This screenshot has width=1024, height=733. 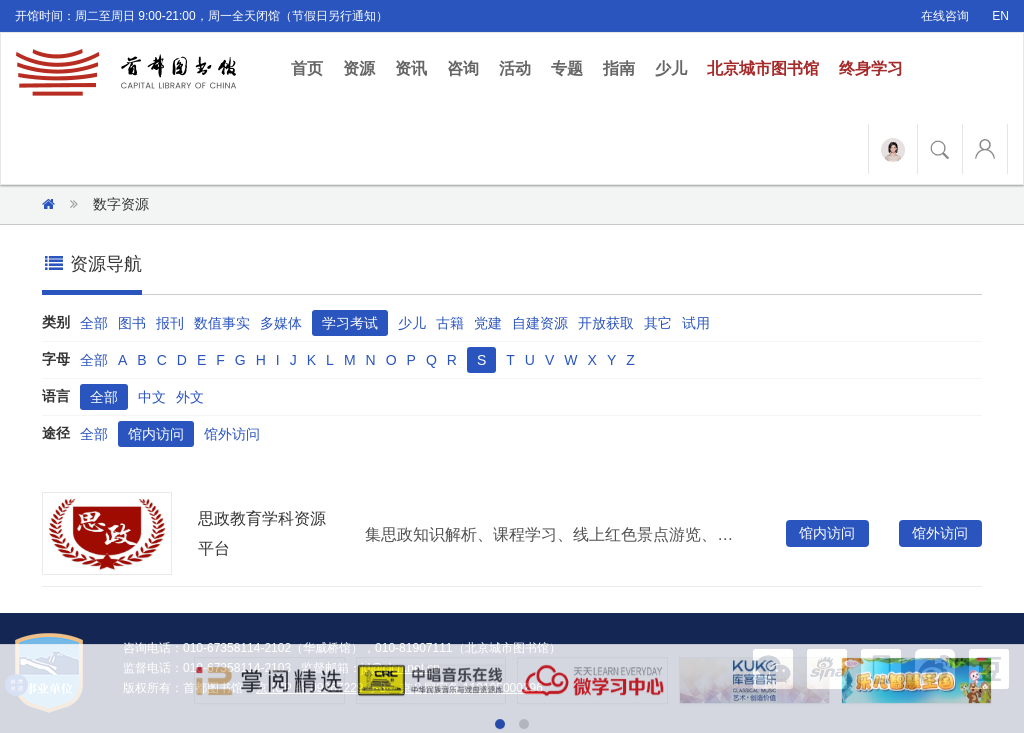 What do you see at coordinates (1000, 16) in the screenshot?
I see `EN` at bounding box center [1000, 16].